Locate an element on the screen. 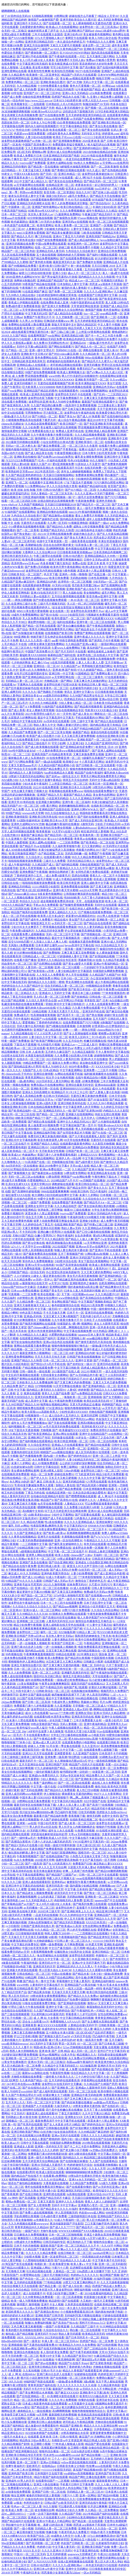  熟女人妻久久中文字幕一二区 is located at coordinates (64, 1749).